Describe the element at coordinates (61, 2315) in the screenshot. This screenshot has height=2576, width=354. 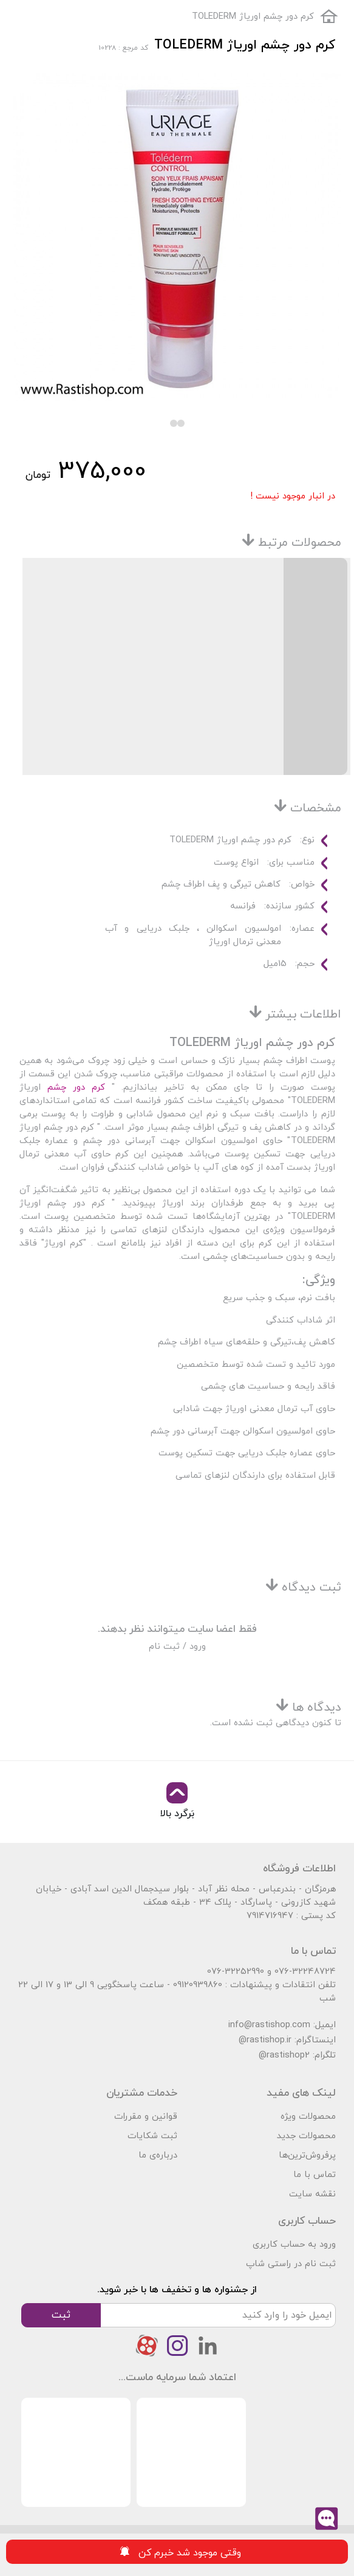
I see `ثبت` at that location.